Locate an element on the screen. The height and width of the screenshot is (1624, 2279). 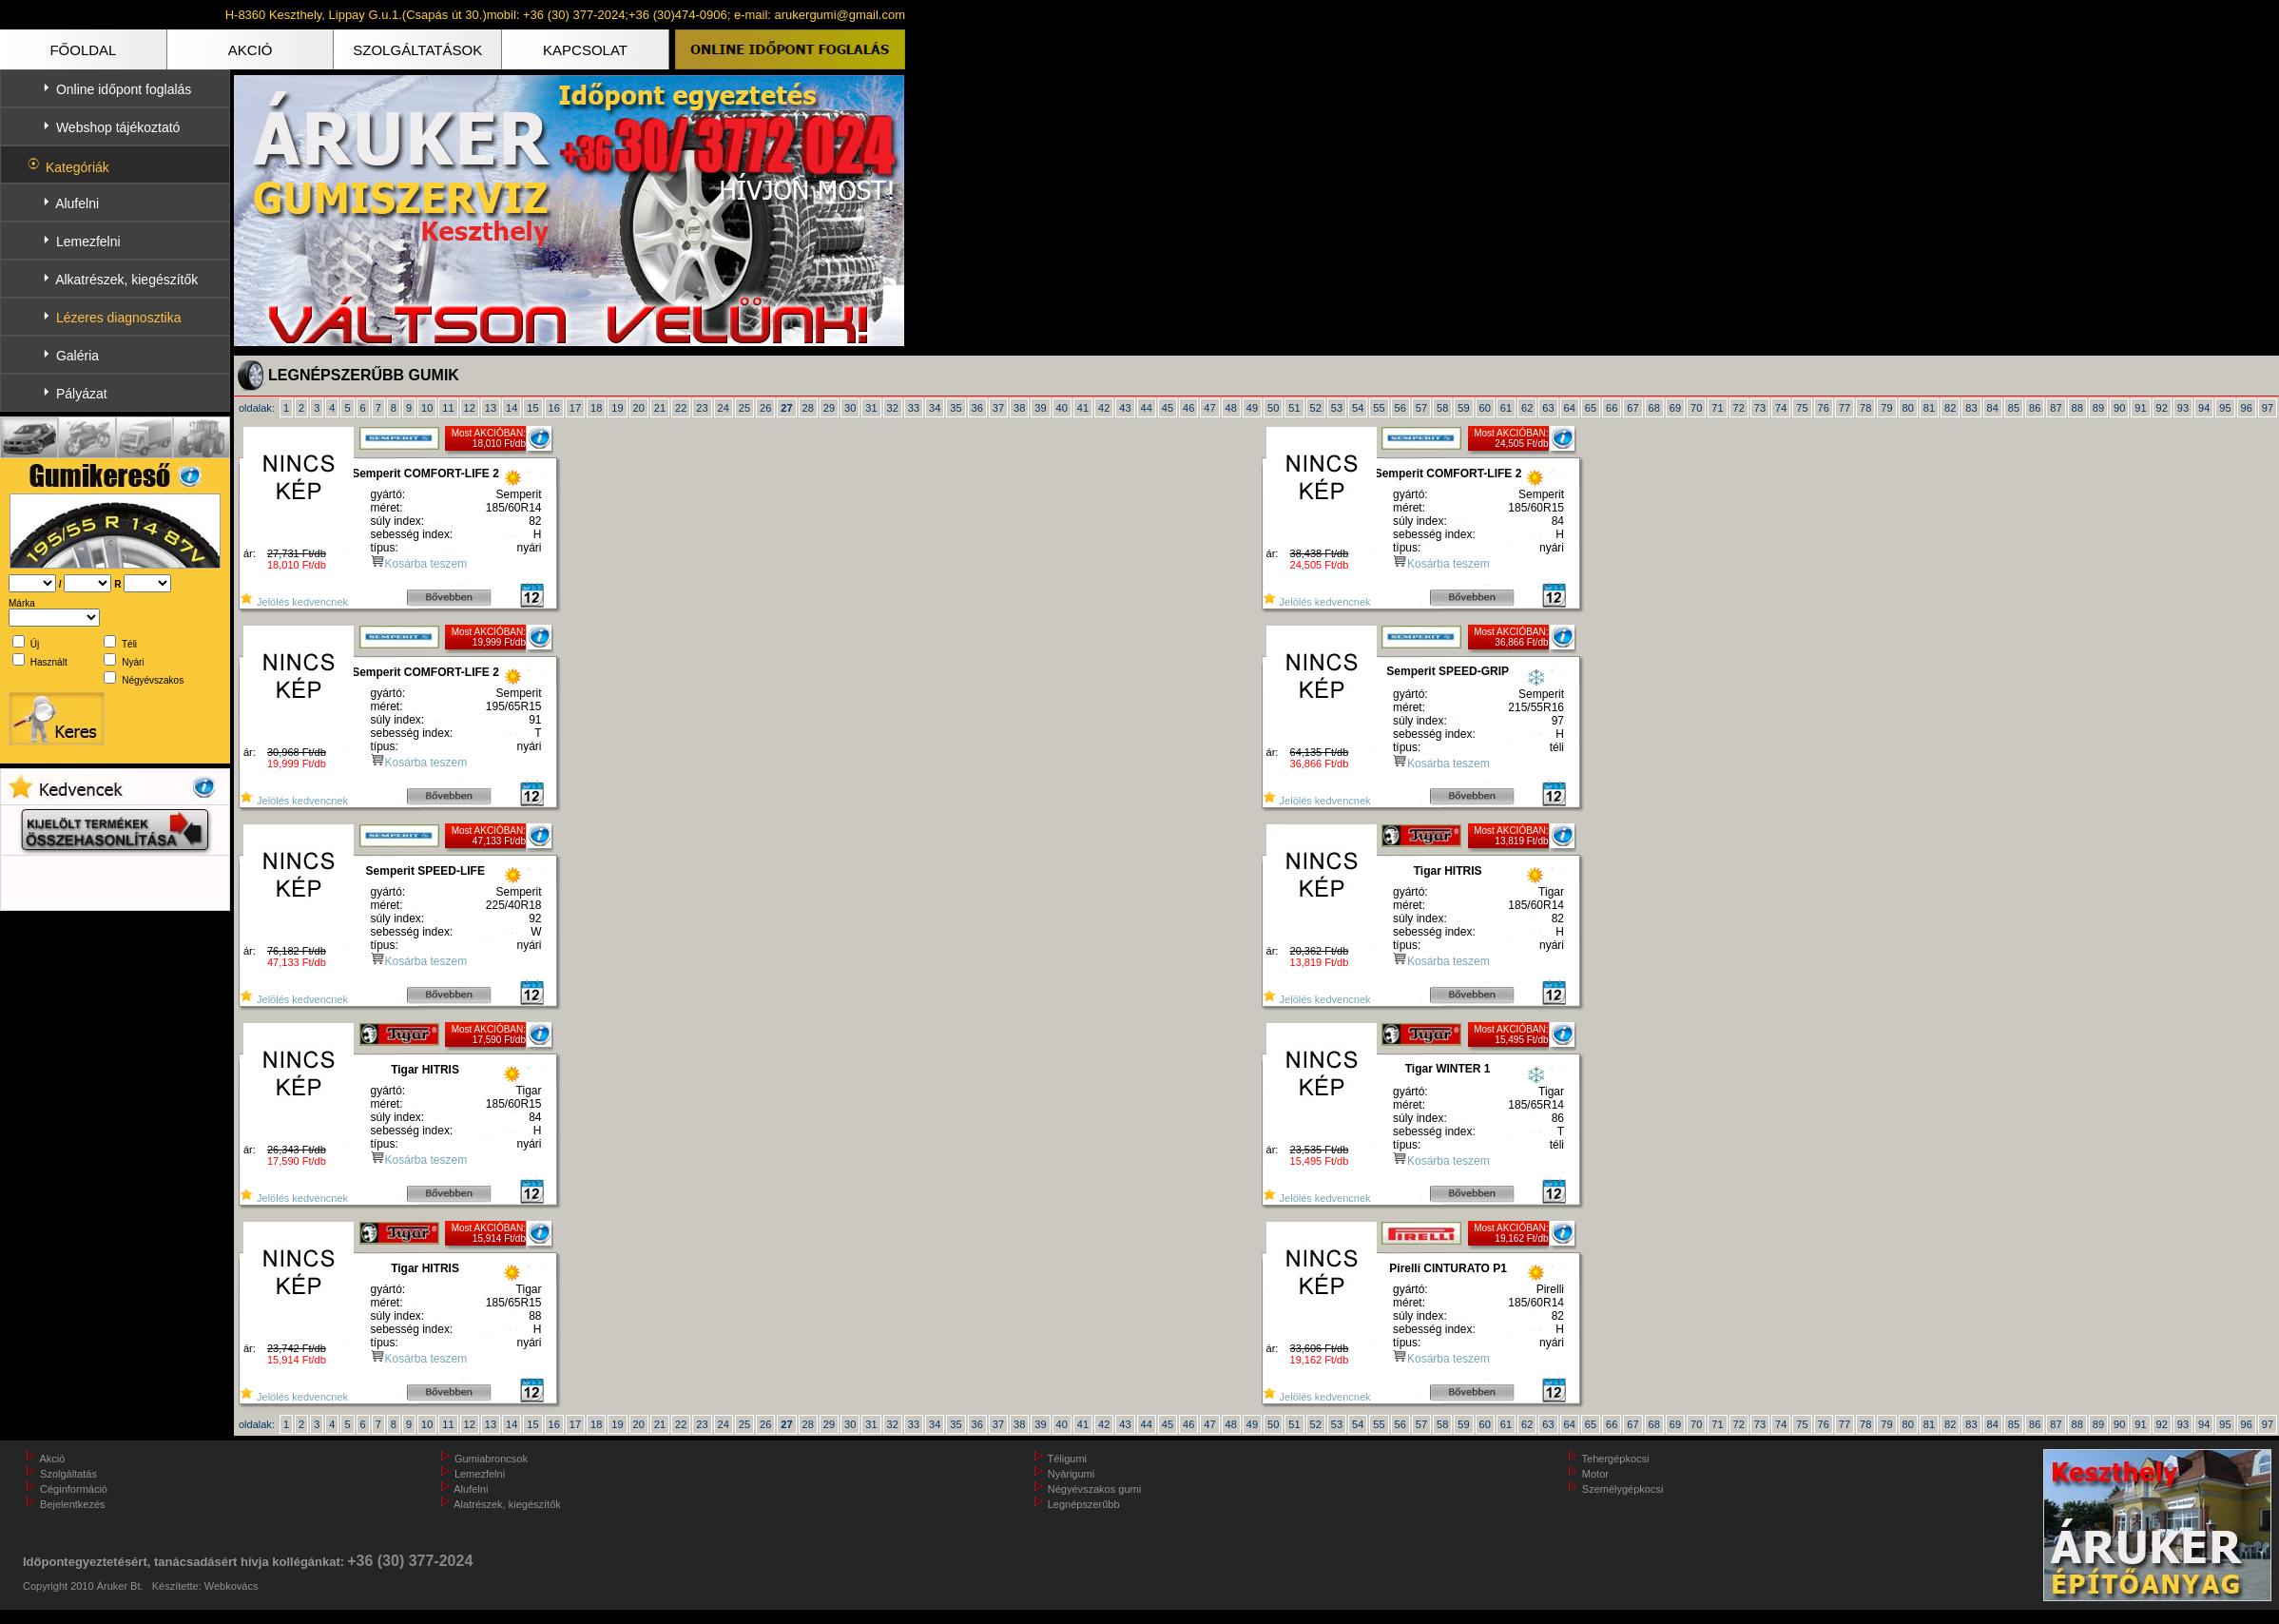
Alufelni is located at coordinates (77, 203).